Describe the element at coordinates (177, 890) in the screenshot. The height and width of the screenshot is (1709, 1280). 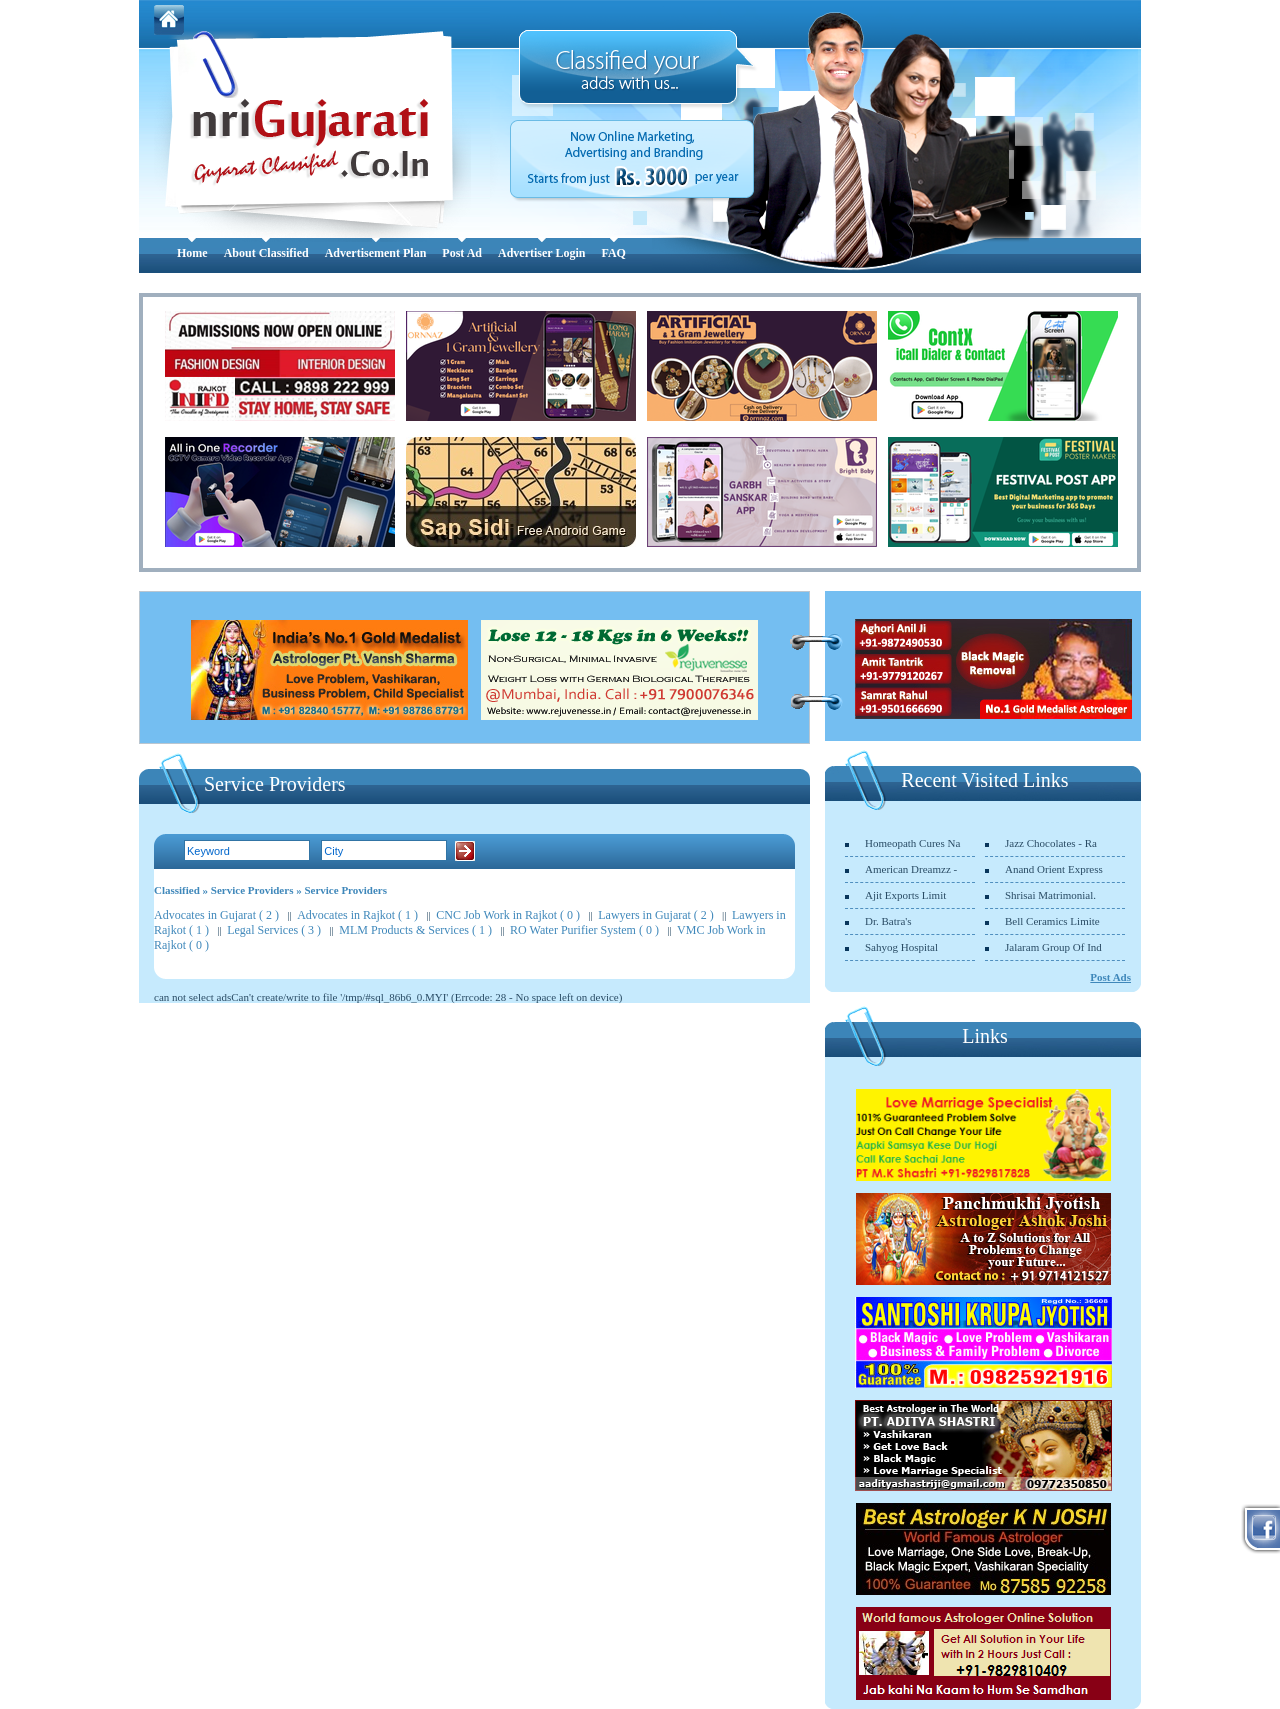
I see `Classified` at that location.